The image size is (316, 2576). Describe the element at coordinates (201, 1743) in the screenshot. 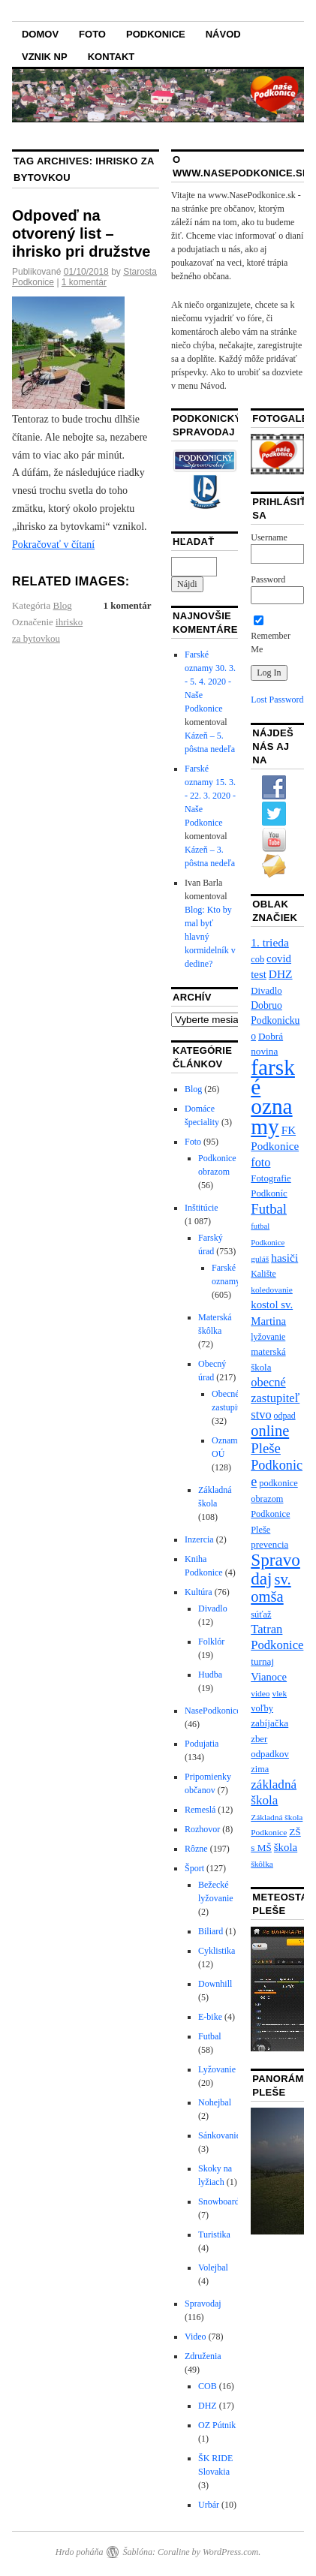

I see `Podujatia` at that location.